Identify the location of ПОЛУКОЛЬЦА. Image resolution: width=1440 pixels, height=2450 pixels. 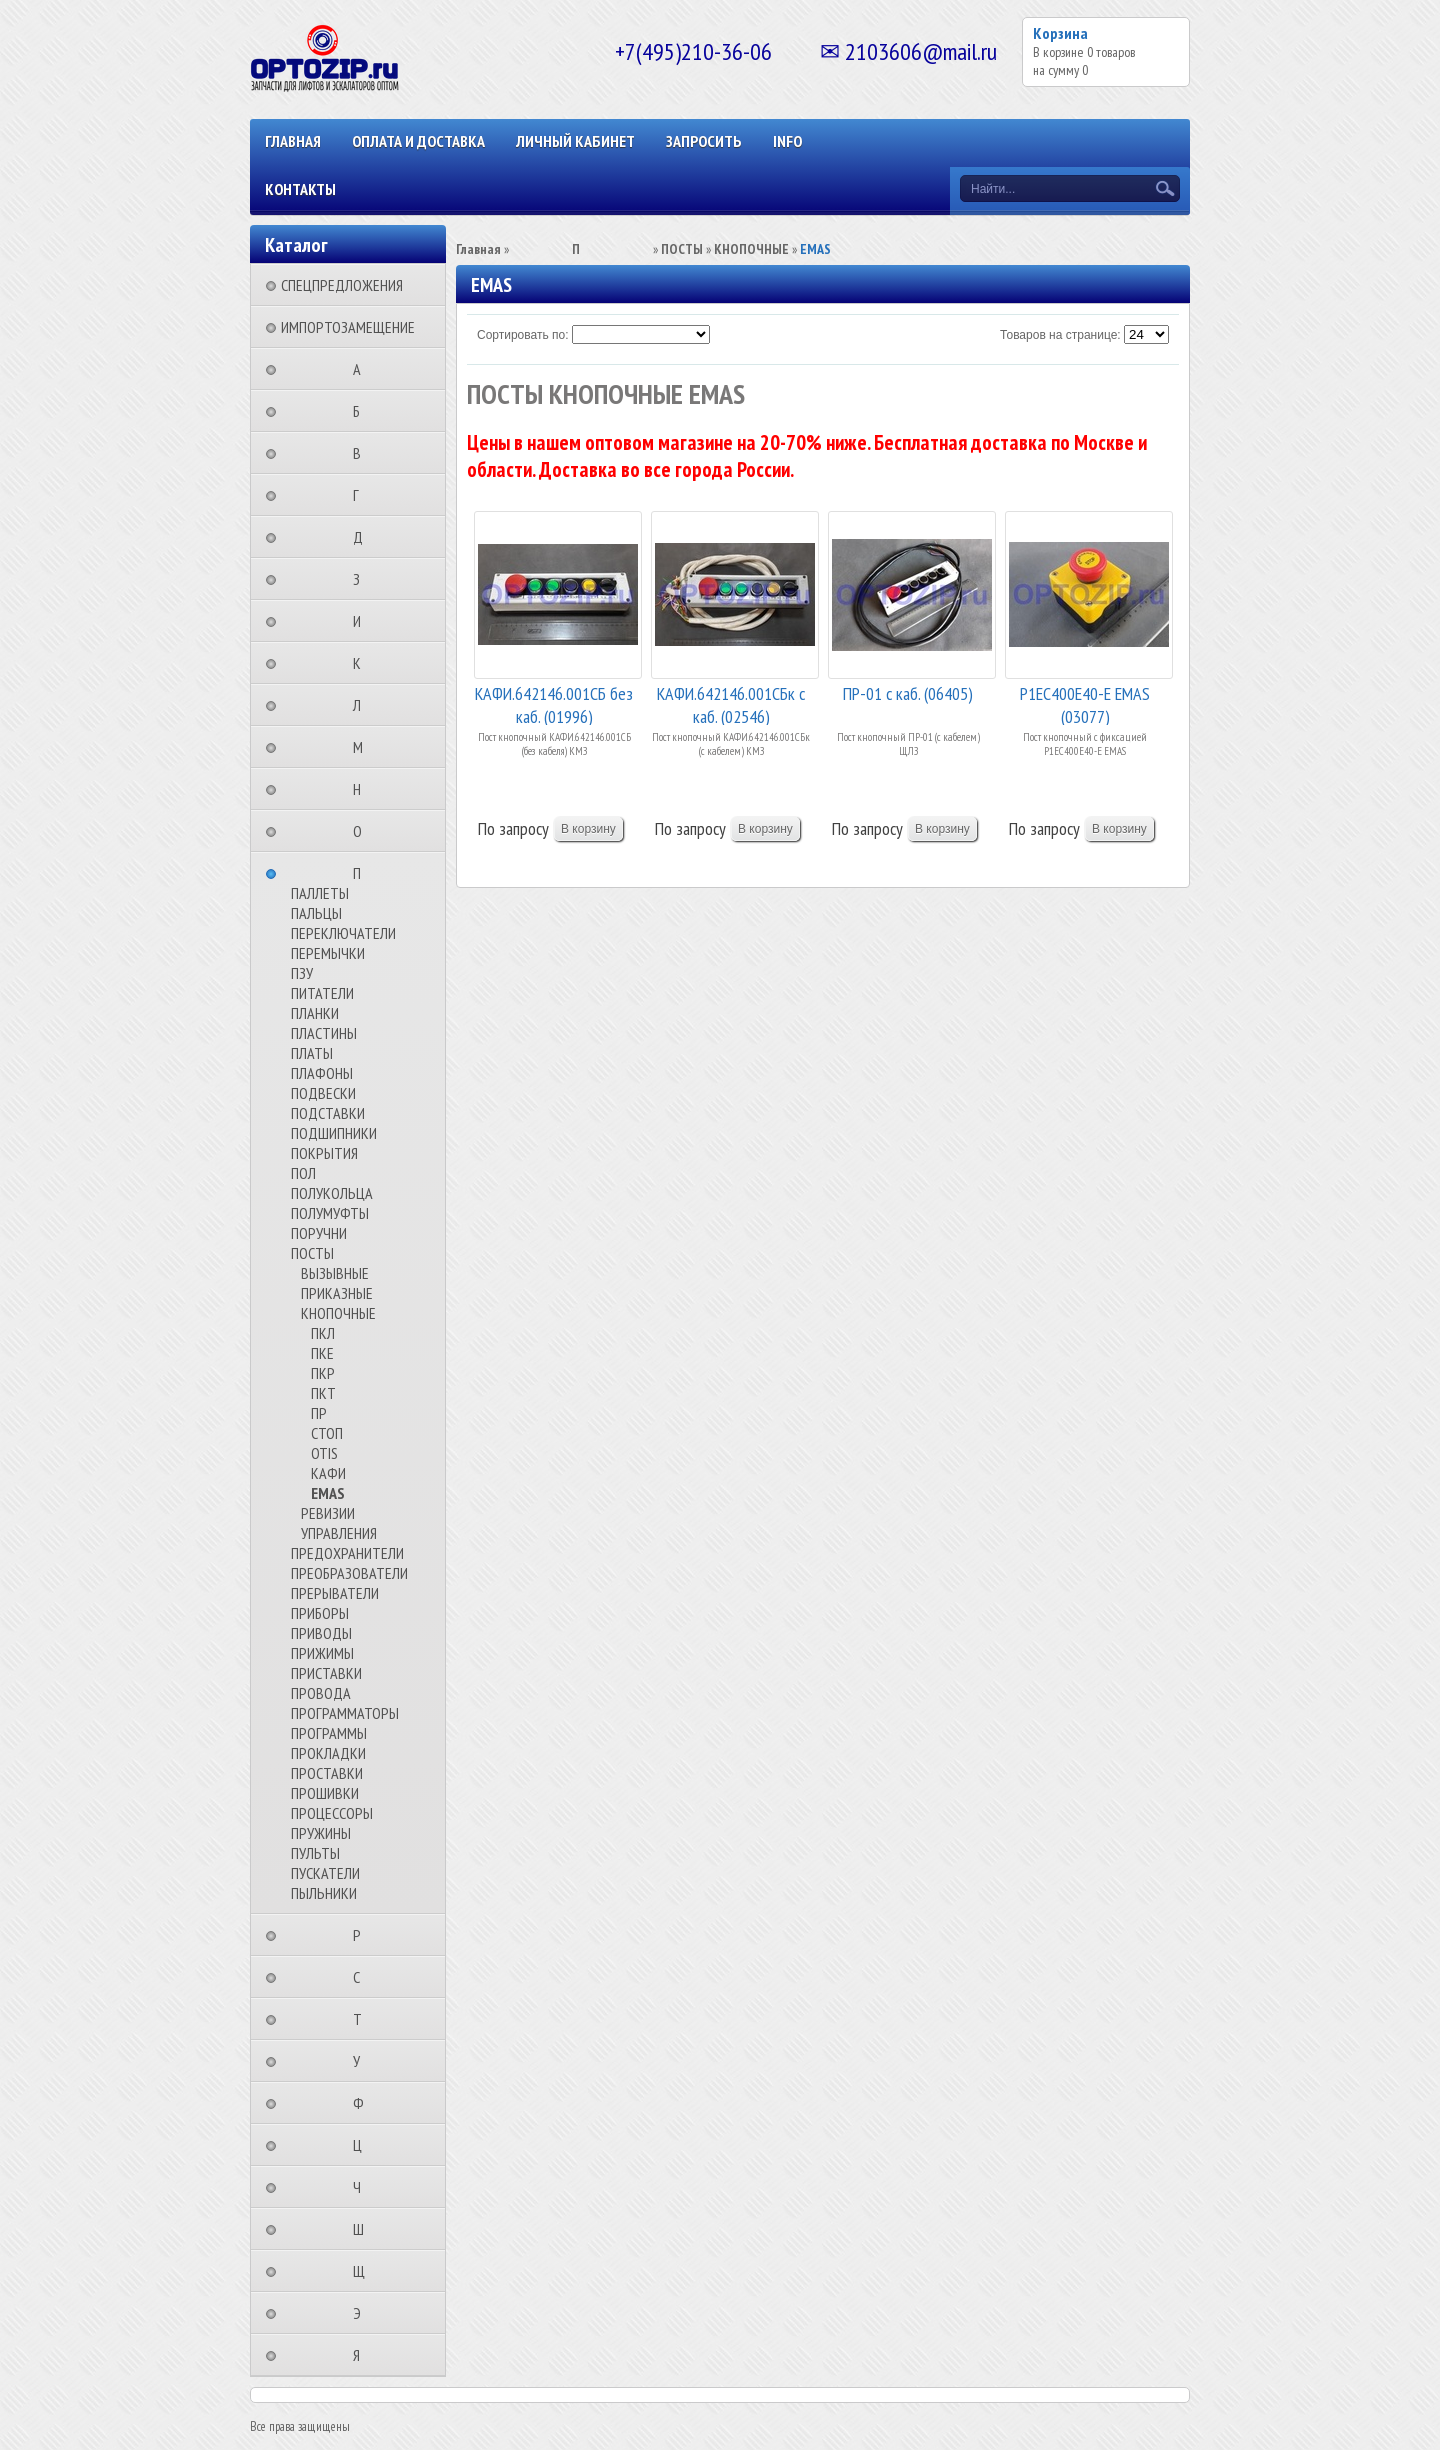
(332, 1193).